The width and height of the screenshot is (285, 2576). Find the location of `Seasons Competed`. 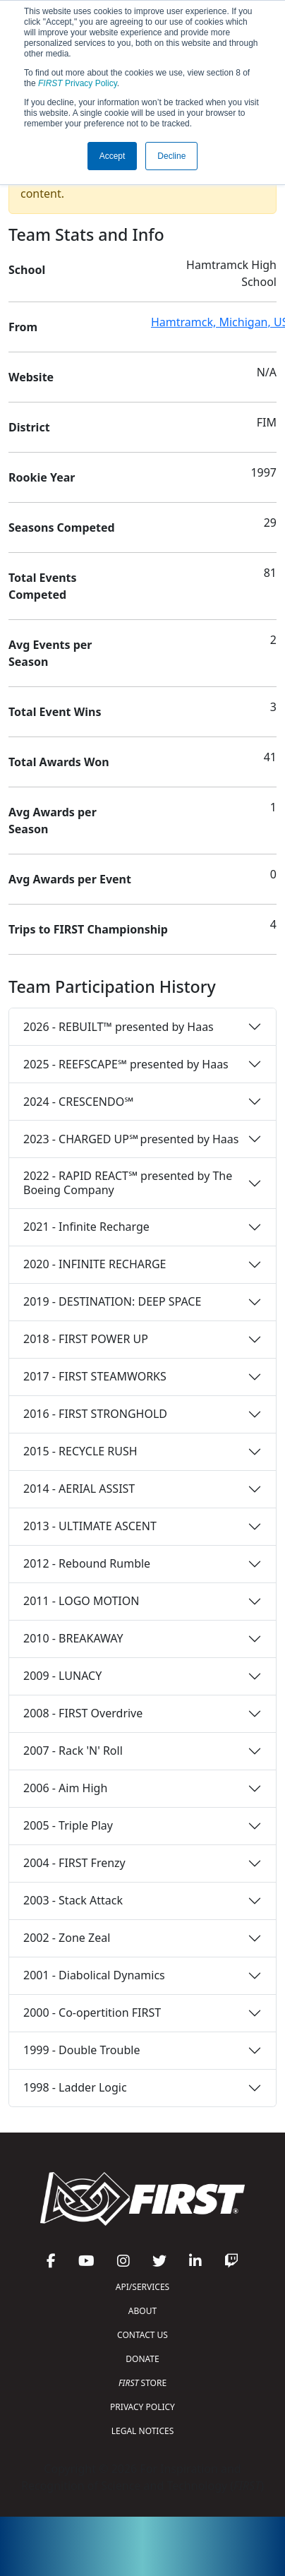

Seasons Competed is located at coordinates (61, 527).